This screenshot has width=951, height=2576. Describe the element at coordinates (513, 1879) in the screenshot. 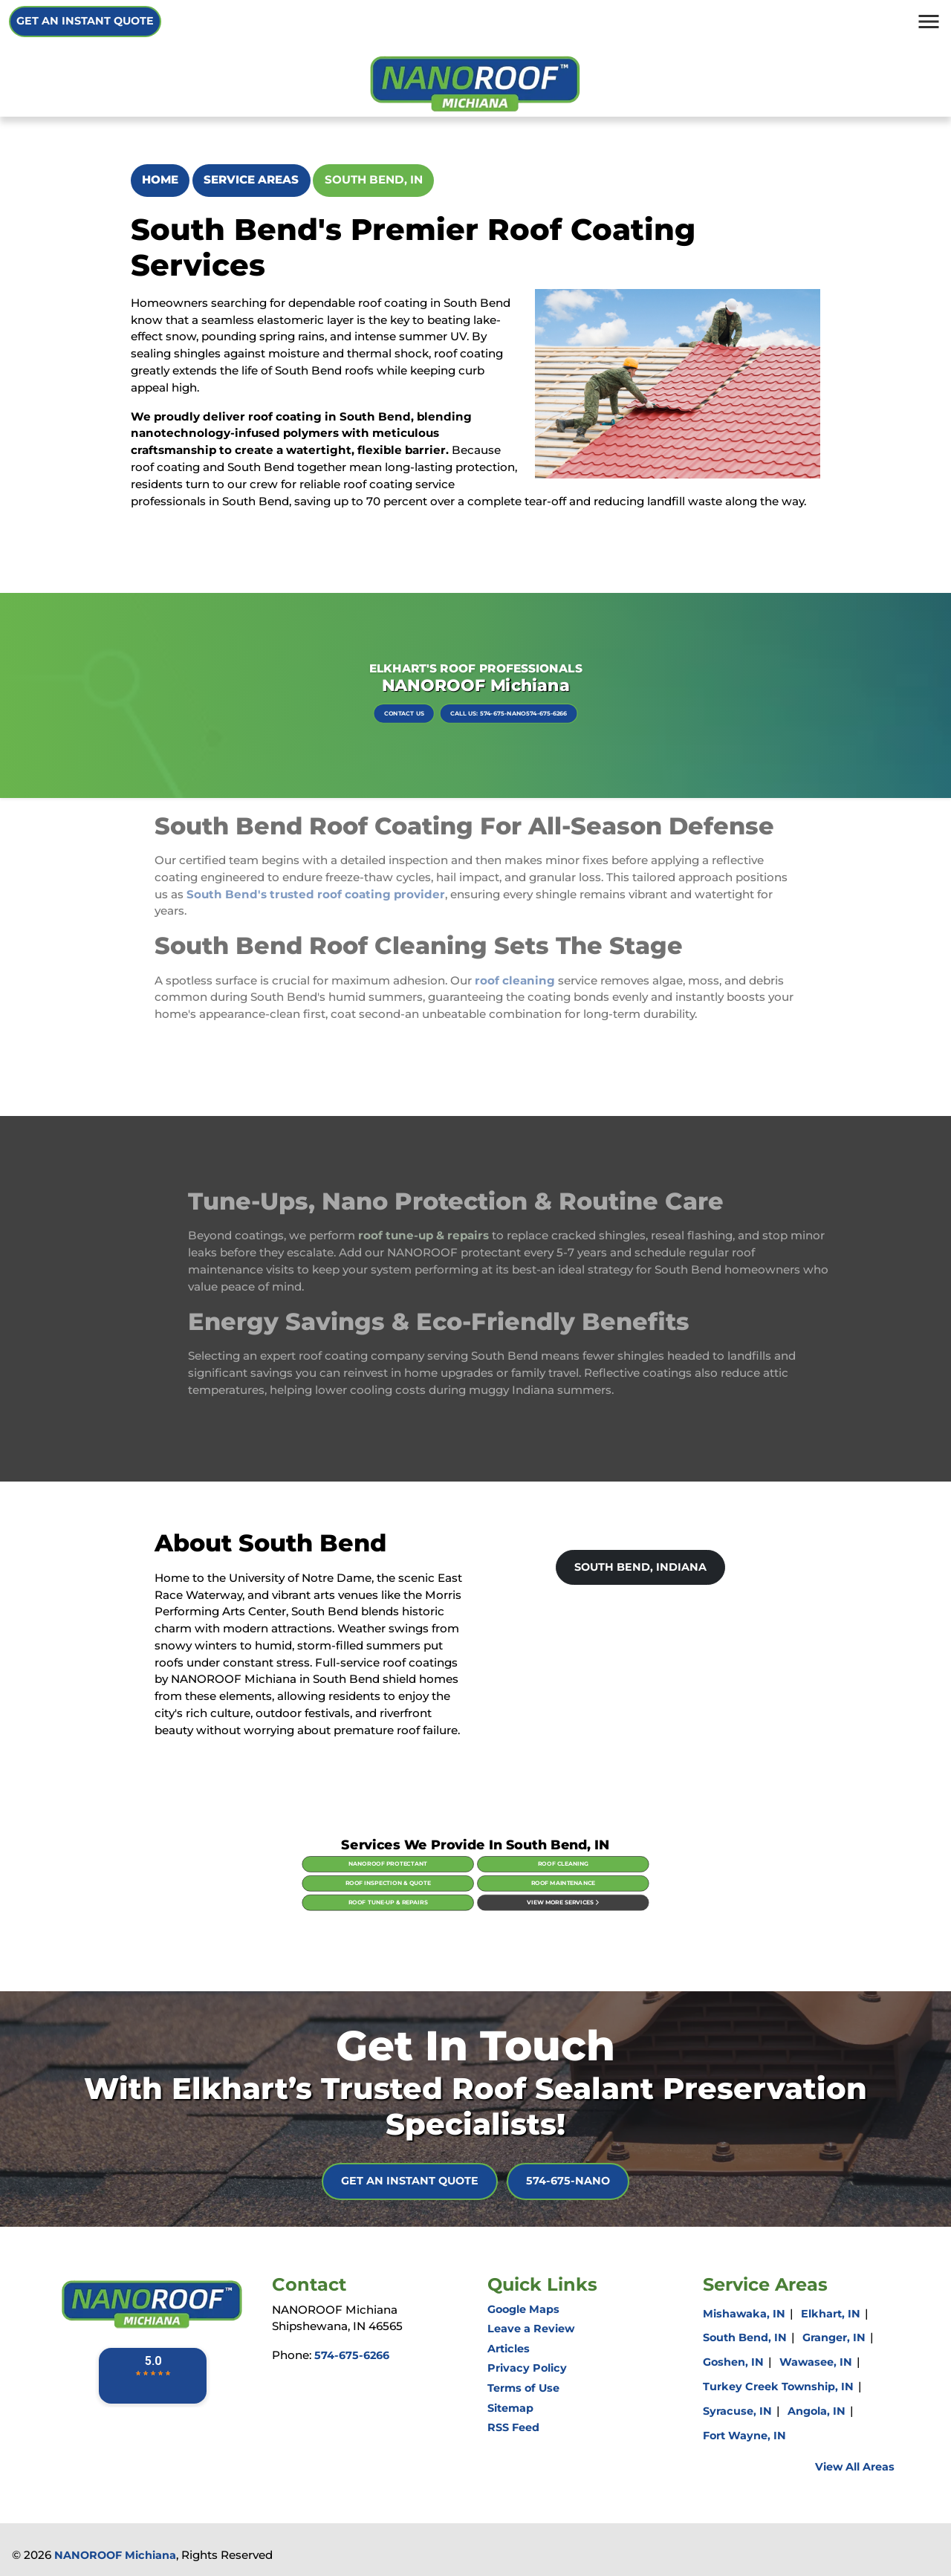

I see `Roof Maintenance` at that location.